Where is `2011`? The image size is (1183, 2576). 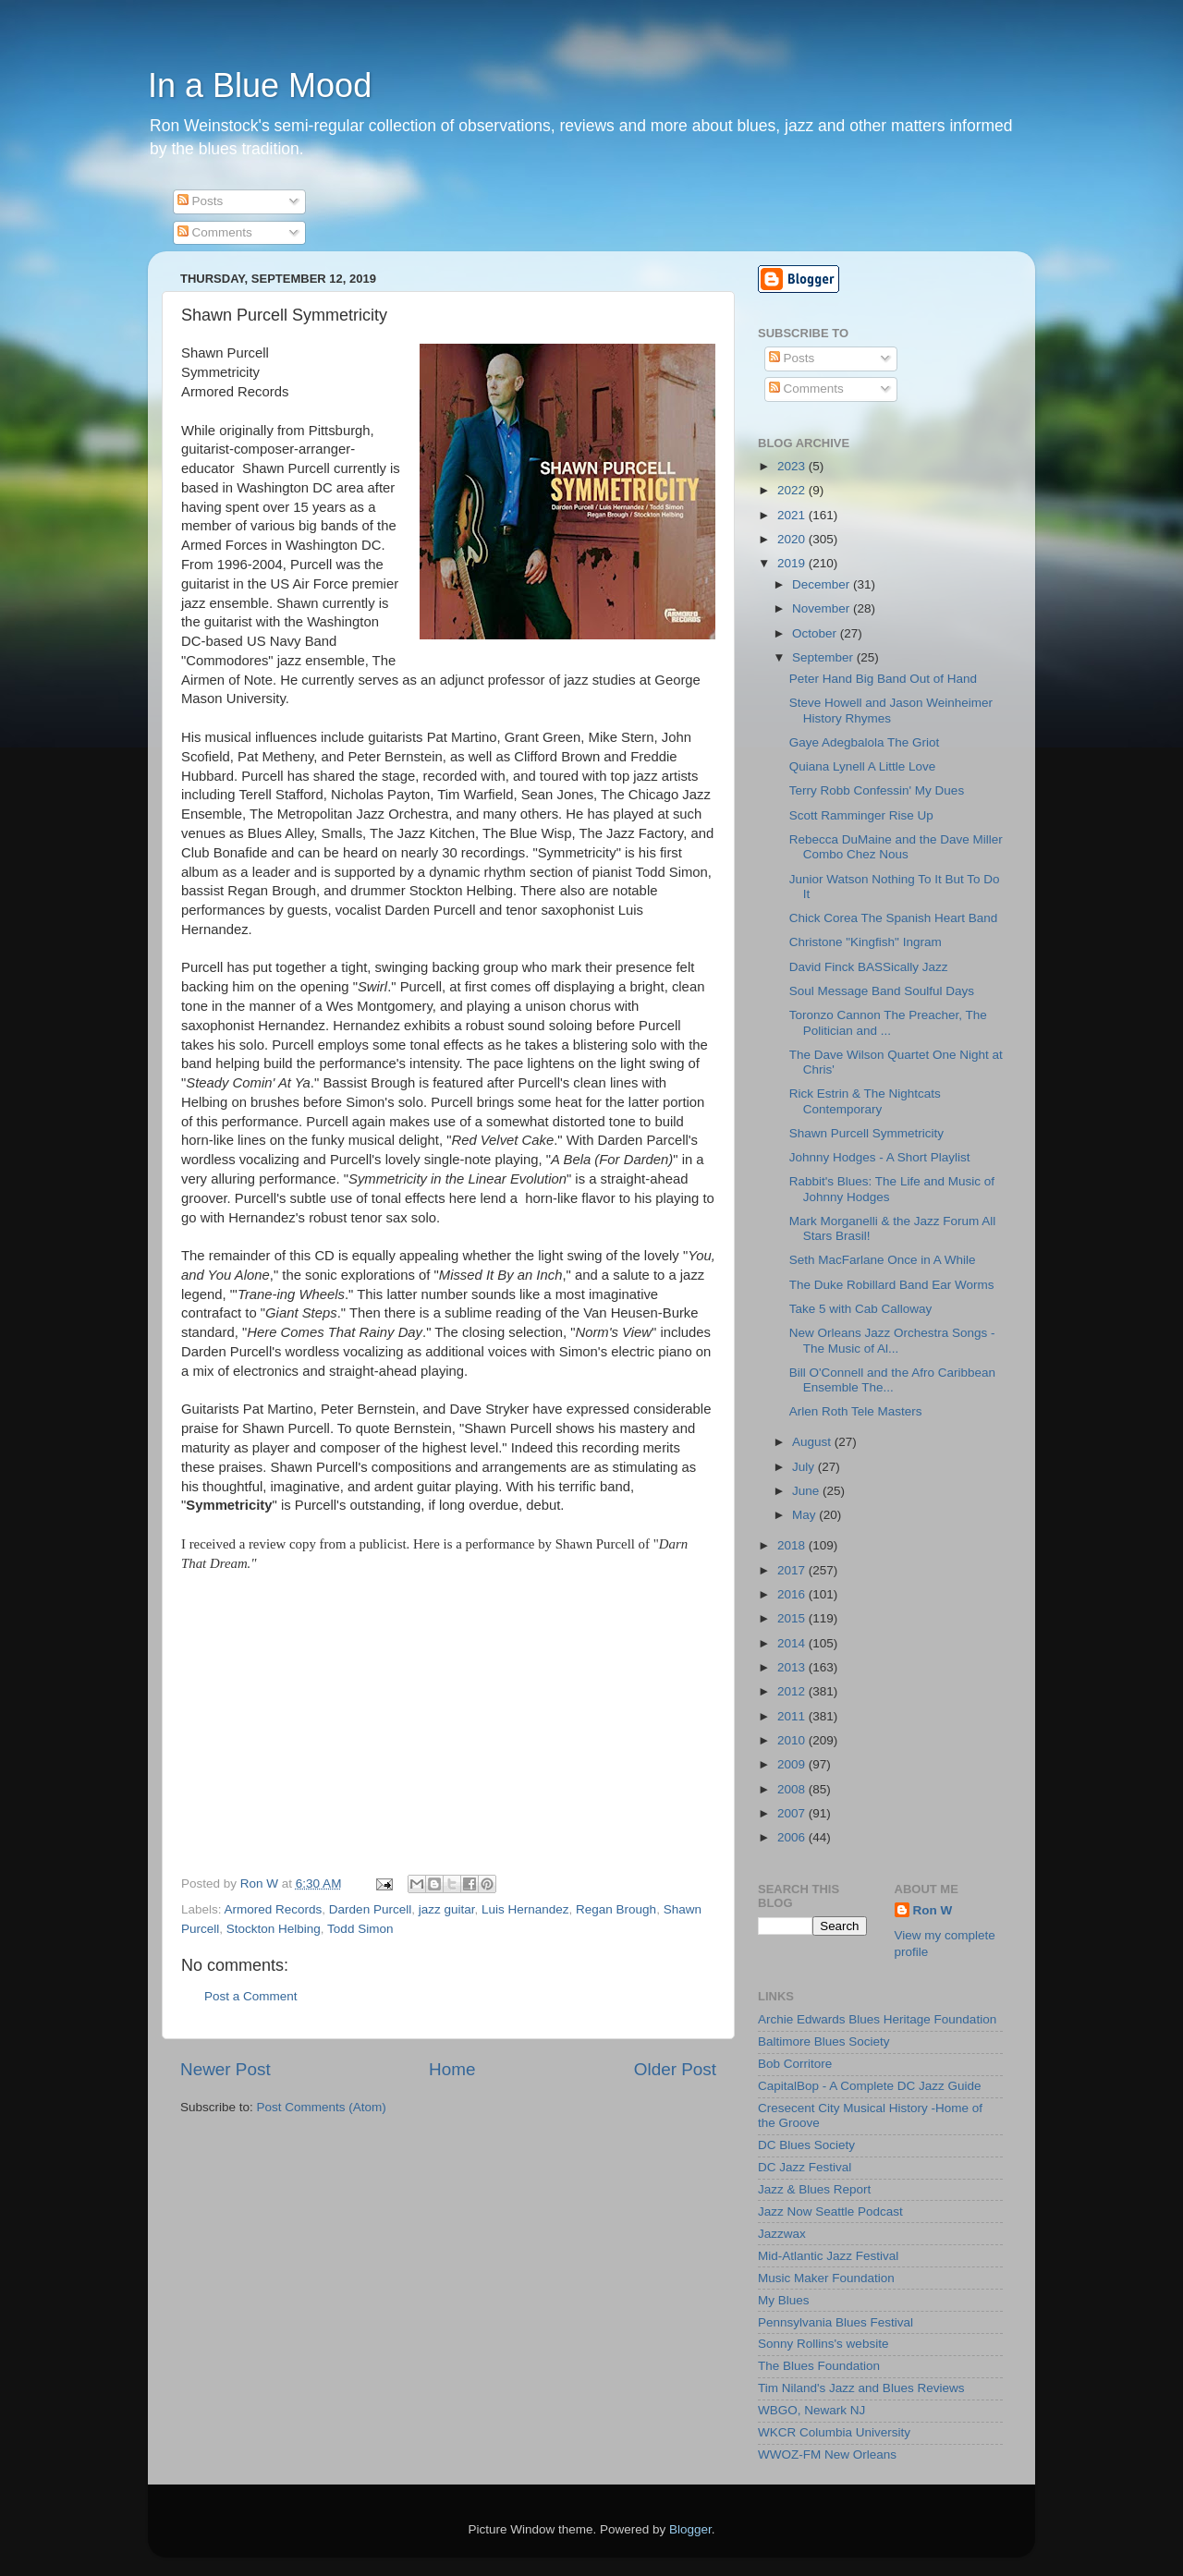
2011 is located at coordinates (793, 1716).